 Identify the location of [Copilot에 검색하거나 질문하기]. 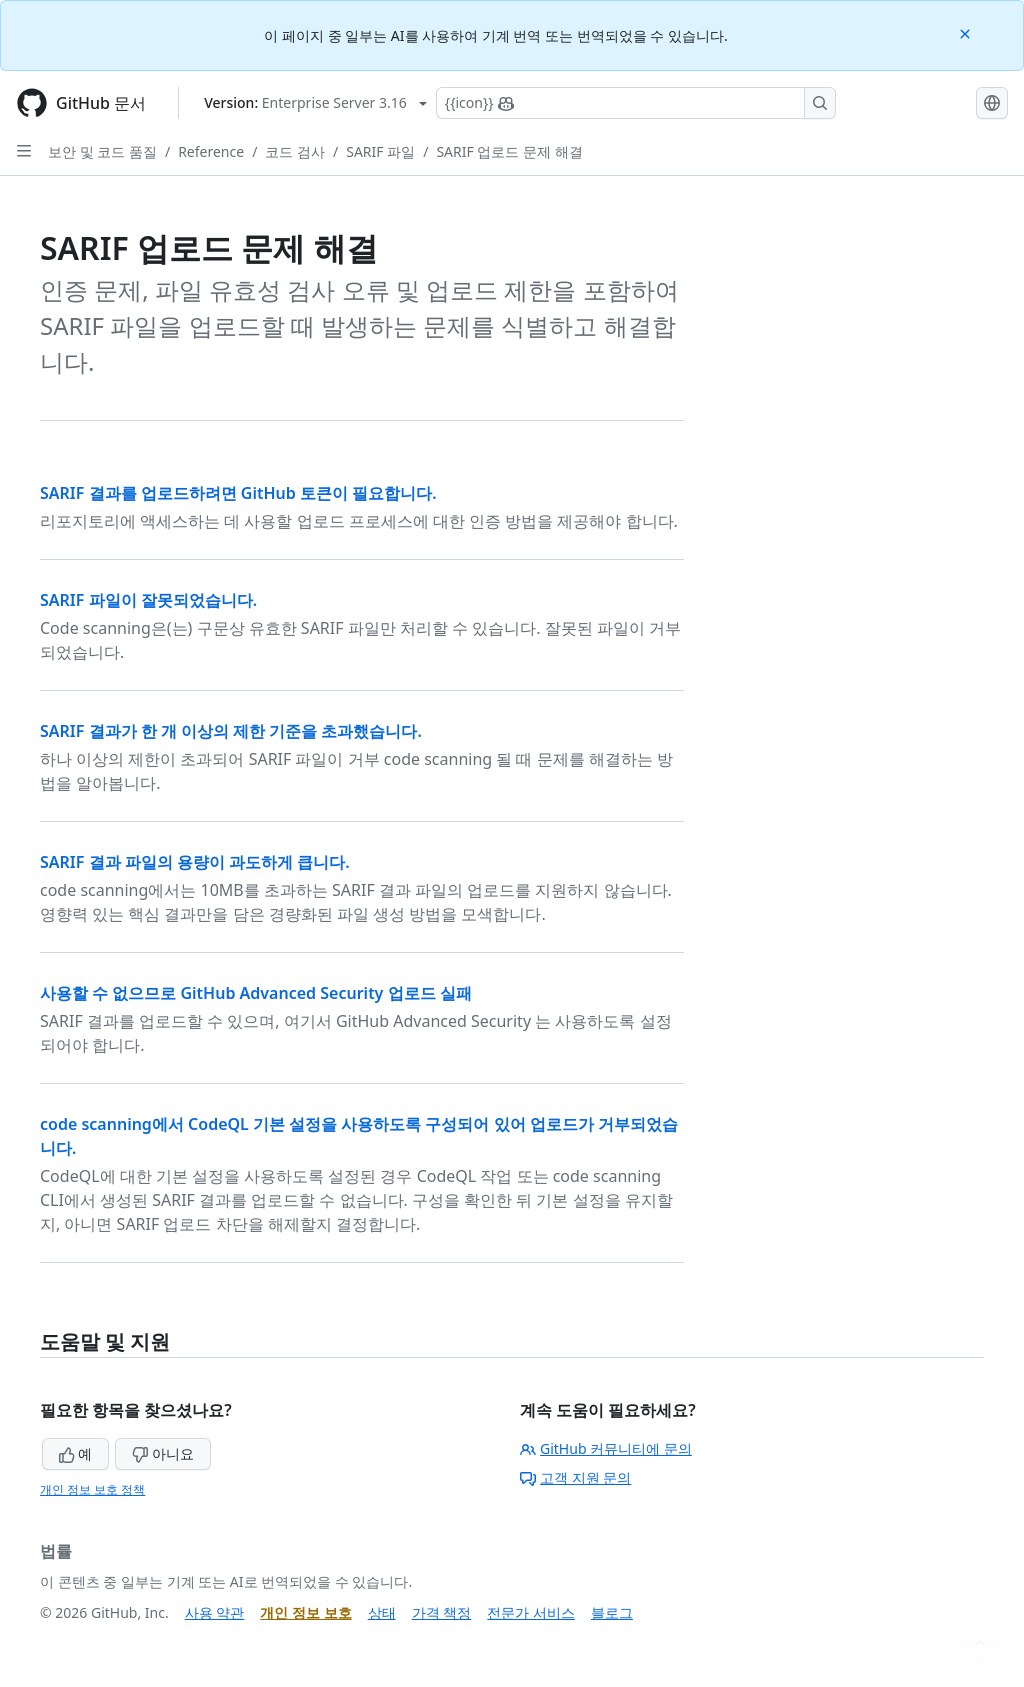
(636, 103).